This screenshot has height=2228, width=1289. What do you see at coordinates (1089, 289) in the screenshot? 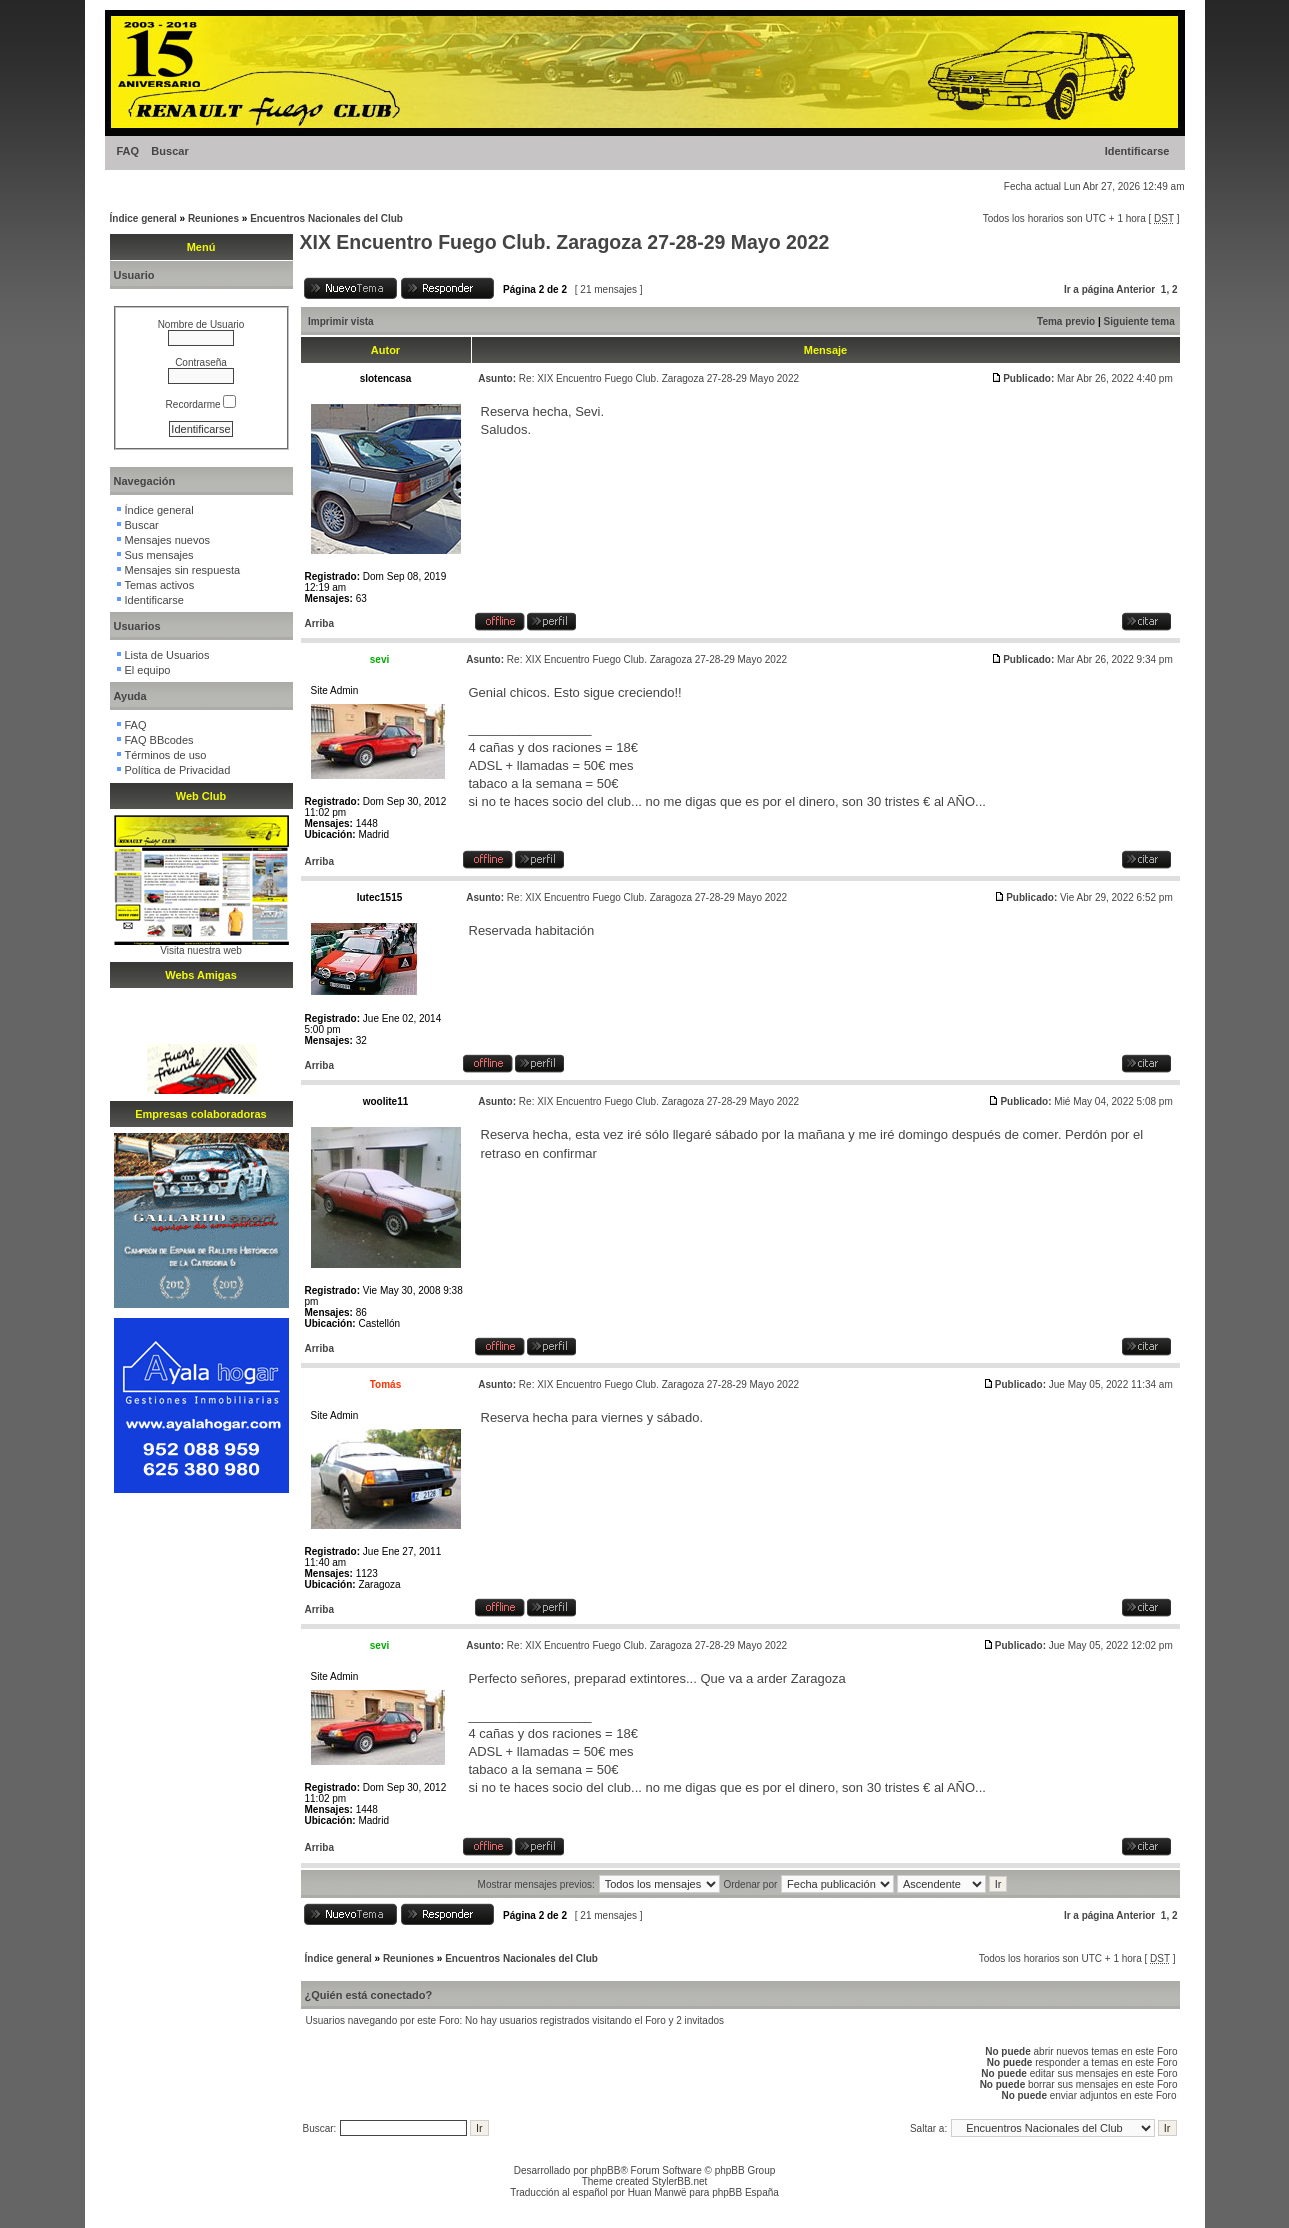
I see `Ir a página` at bounding box center [1089, 289].